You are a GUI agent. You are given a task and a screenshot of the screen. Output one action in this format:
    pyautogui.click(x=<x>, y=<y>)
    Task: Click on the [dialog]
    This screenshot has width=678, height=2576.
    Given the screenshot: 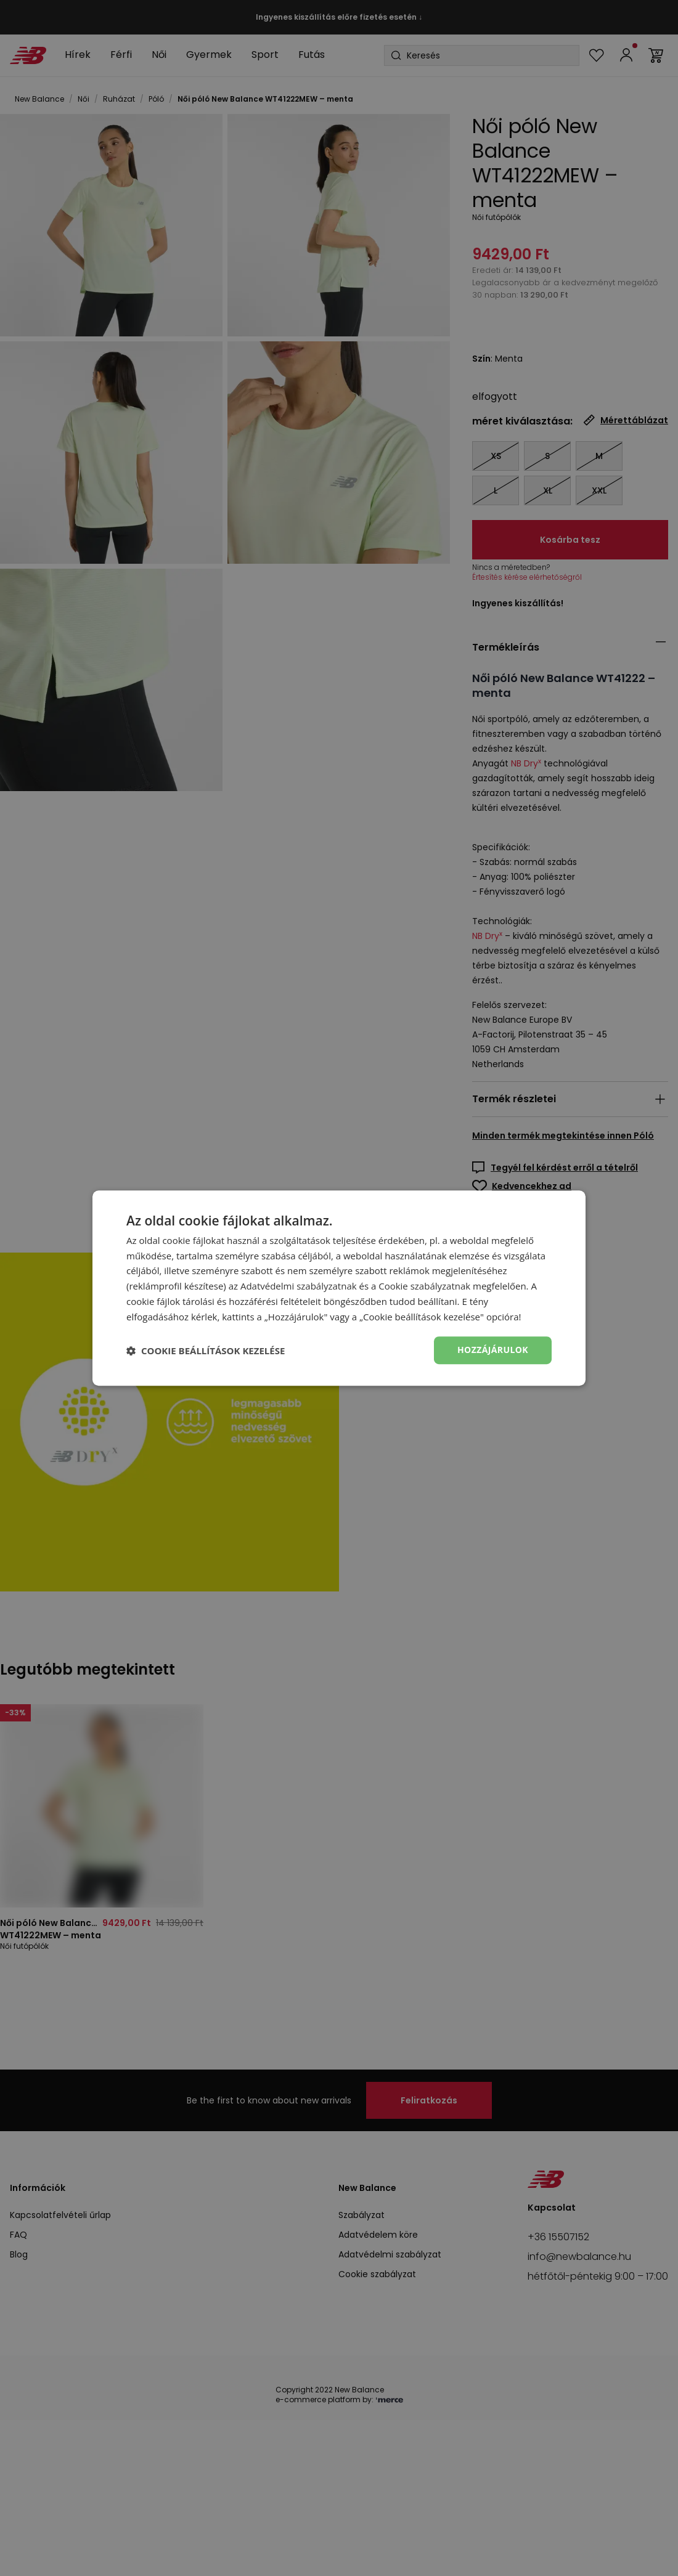 What is the action you would take?
    pyautogui.click(x=339, y=1288)
    